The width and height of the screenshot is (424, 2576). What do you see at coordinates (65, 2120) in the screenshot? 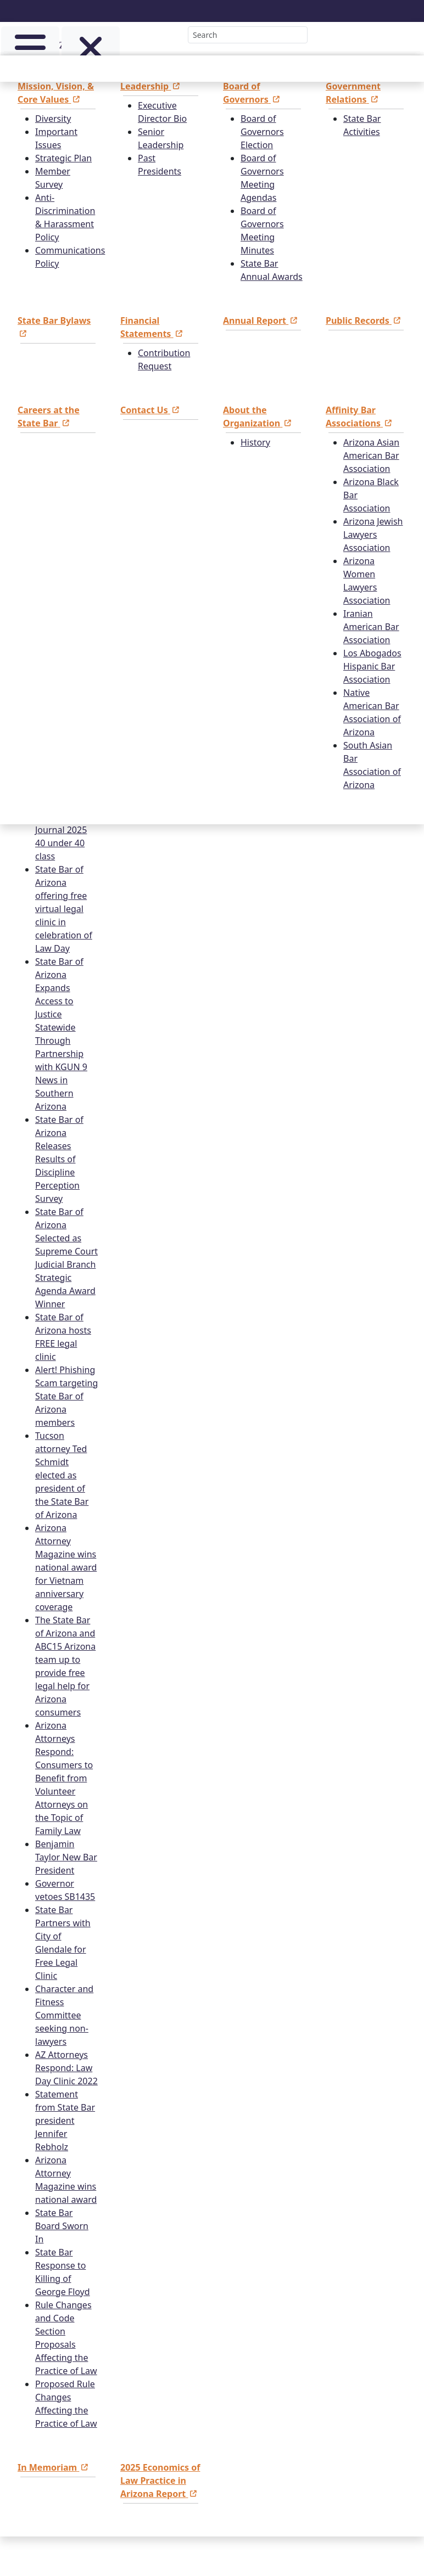
I see `Statement from State Bar president Jennifer Rebholz` at bounding box center [65, 2120].